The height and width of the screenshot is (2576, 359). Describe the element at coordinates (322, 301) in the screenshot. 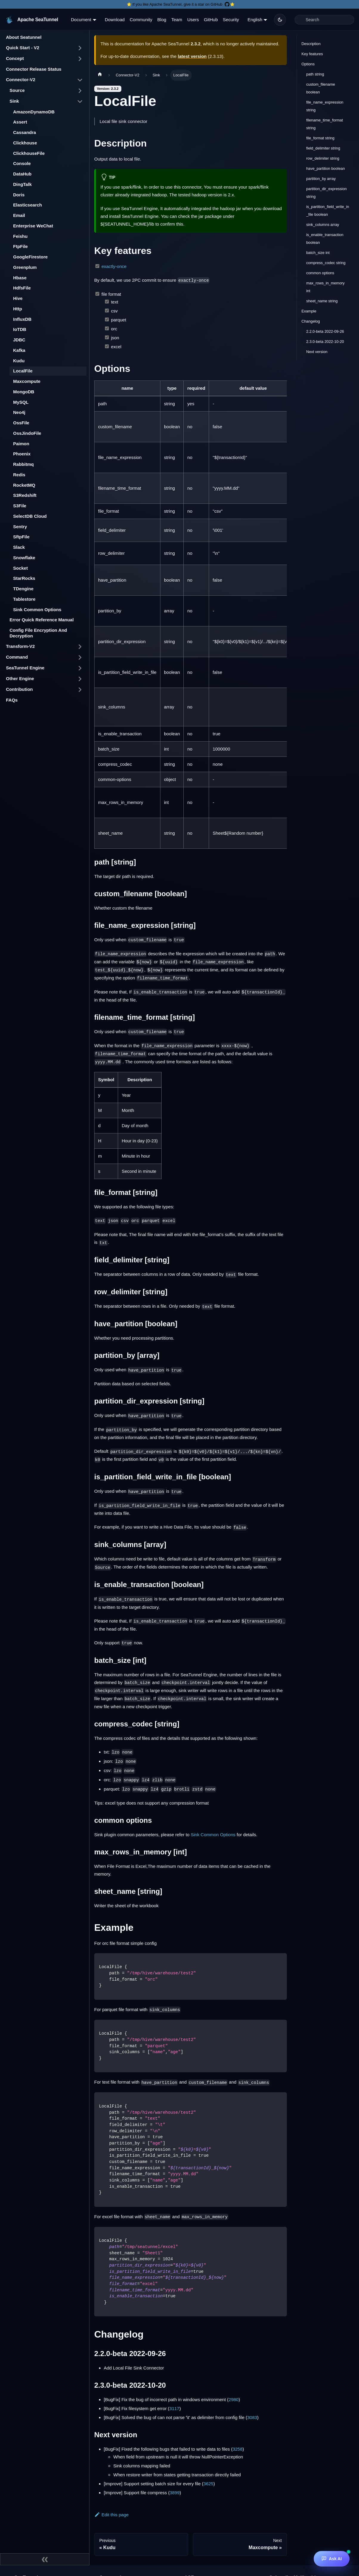

I see `sheet_name string` at that location.